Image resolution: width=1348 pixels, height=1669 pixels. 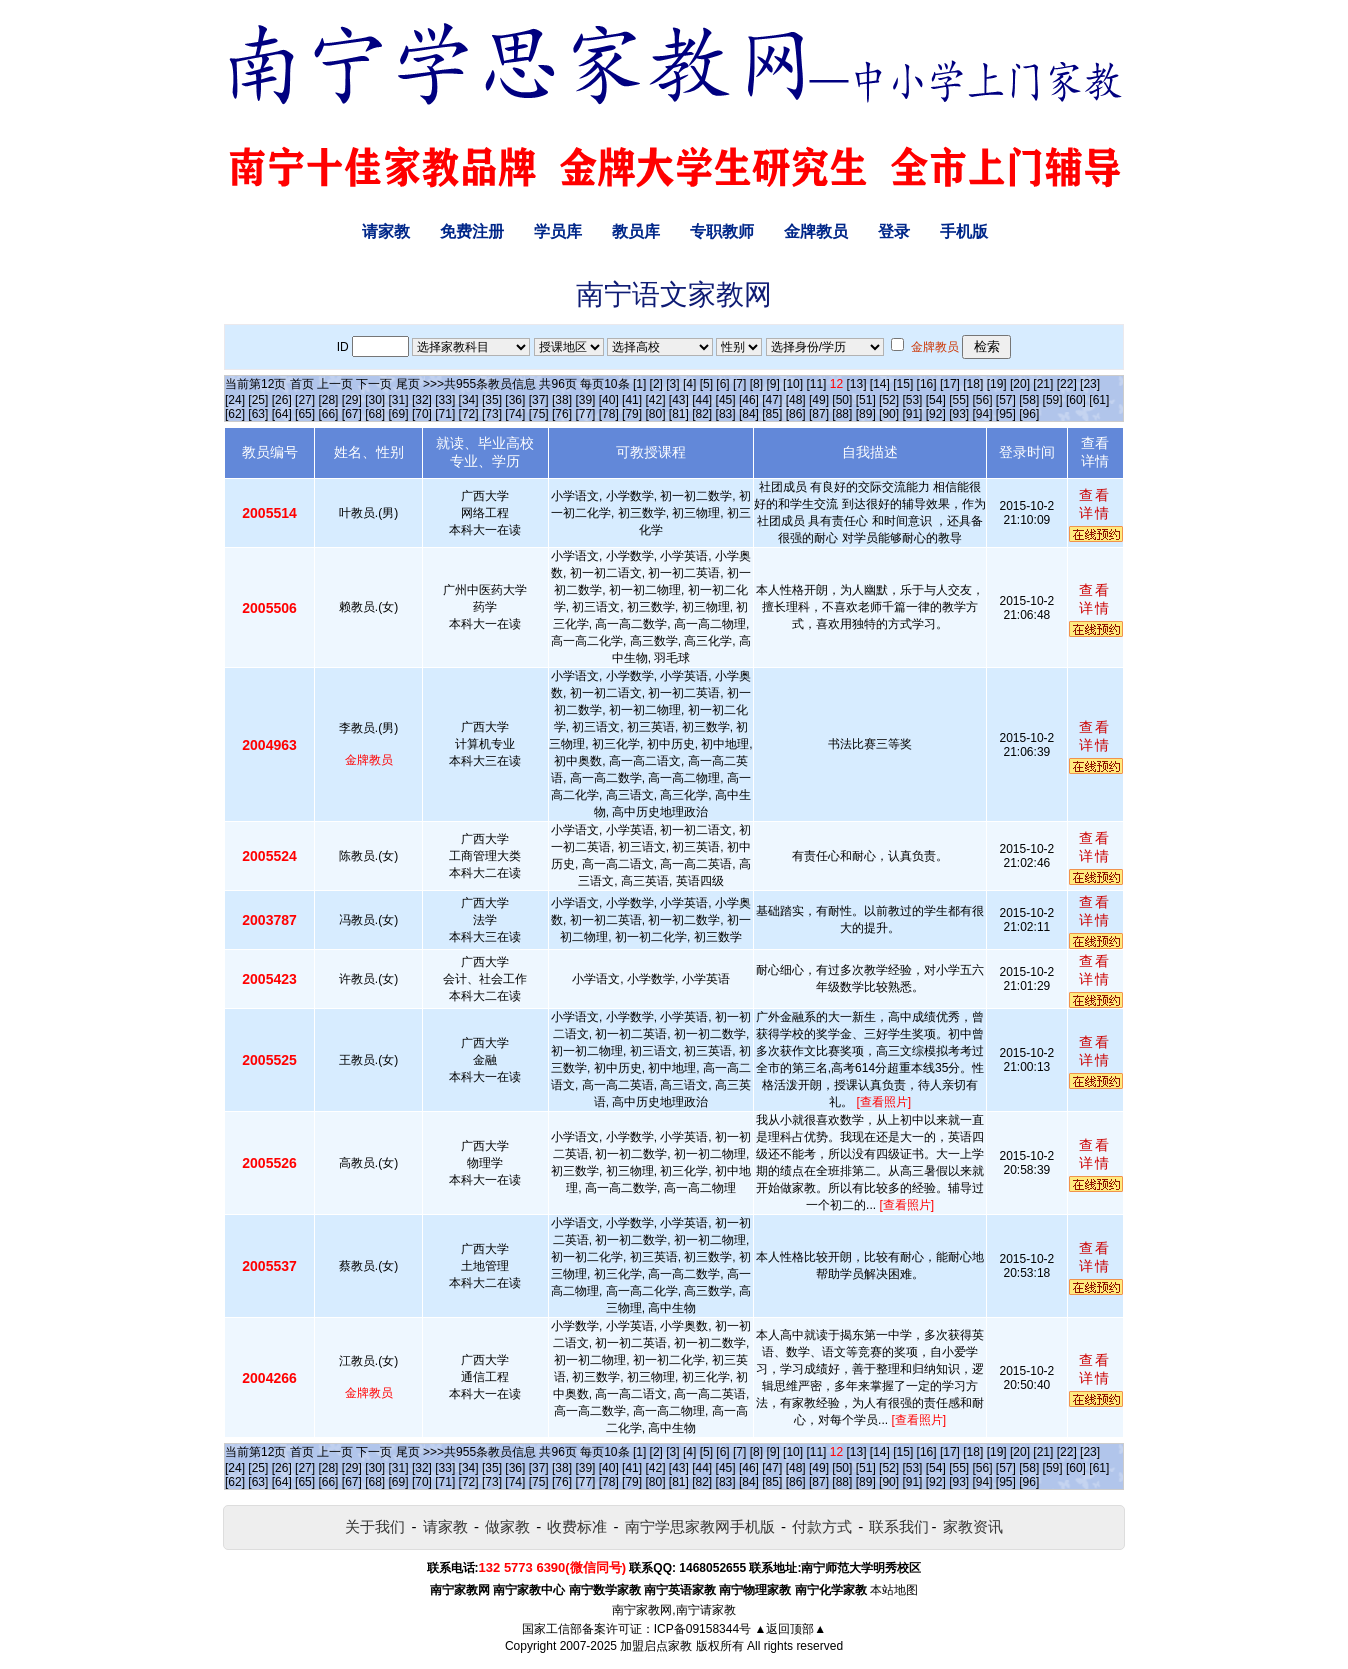 I want to click on [44], so click(x=702, y=400).